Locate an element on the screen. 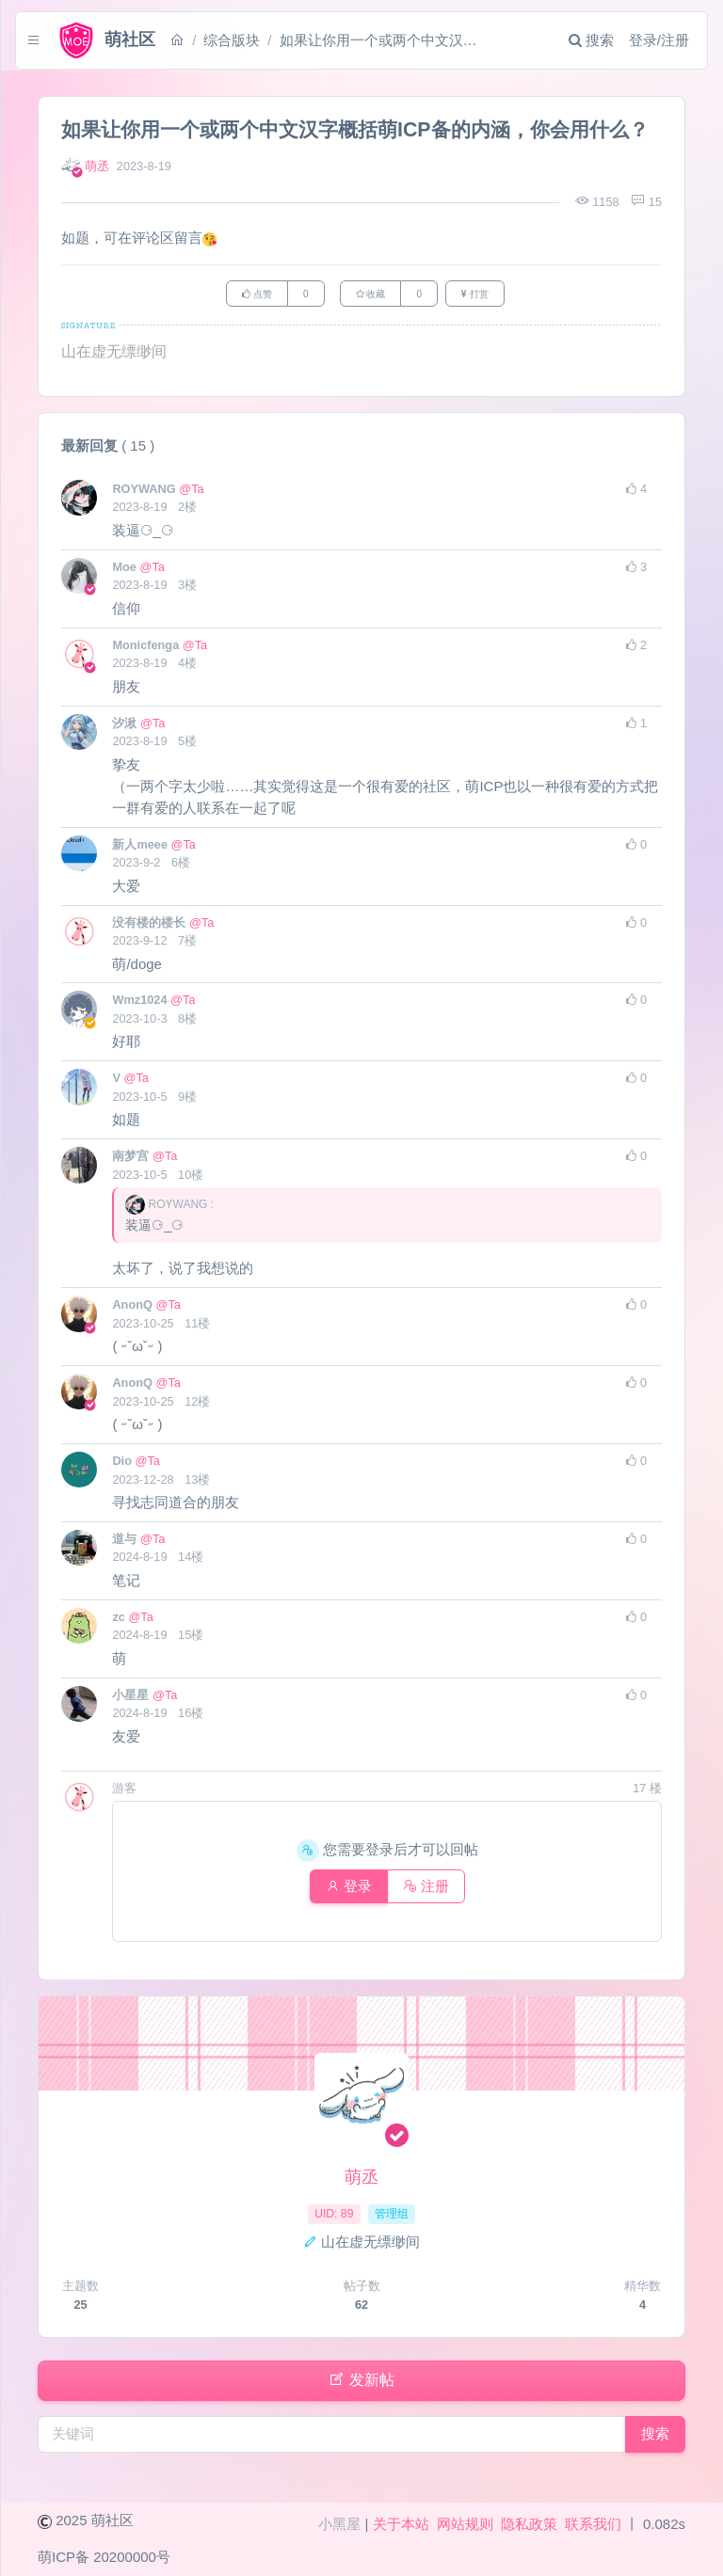  小星星 is located at coordinates (132, 1698).